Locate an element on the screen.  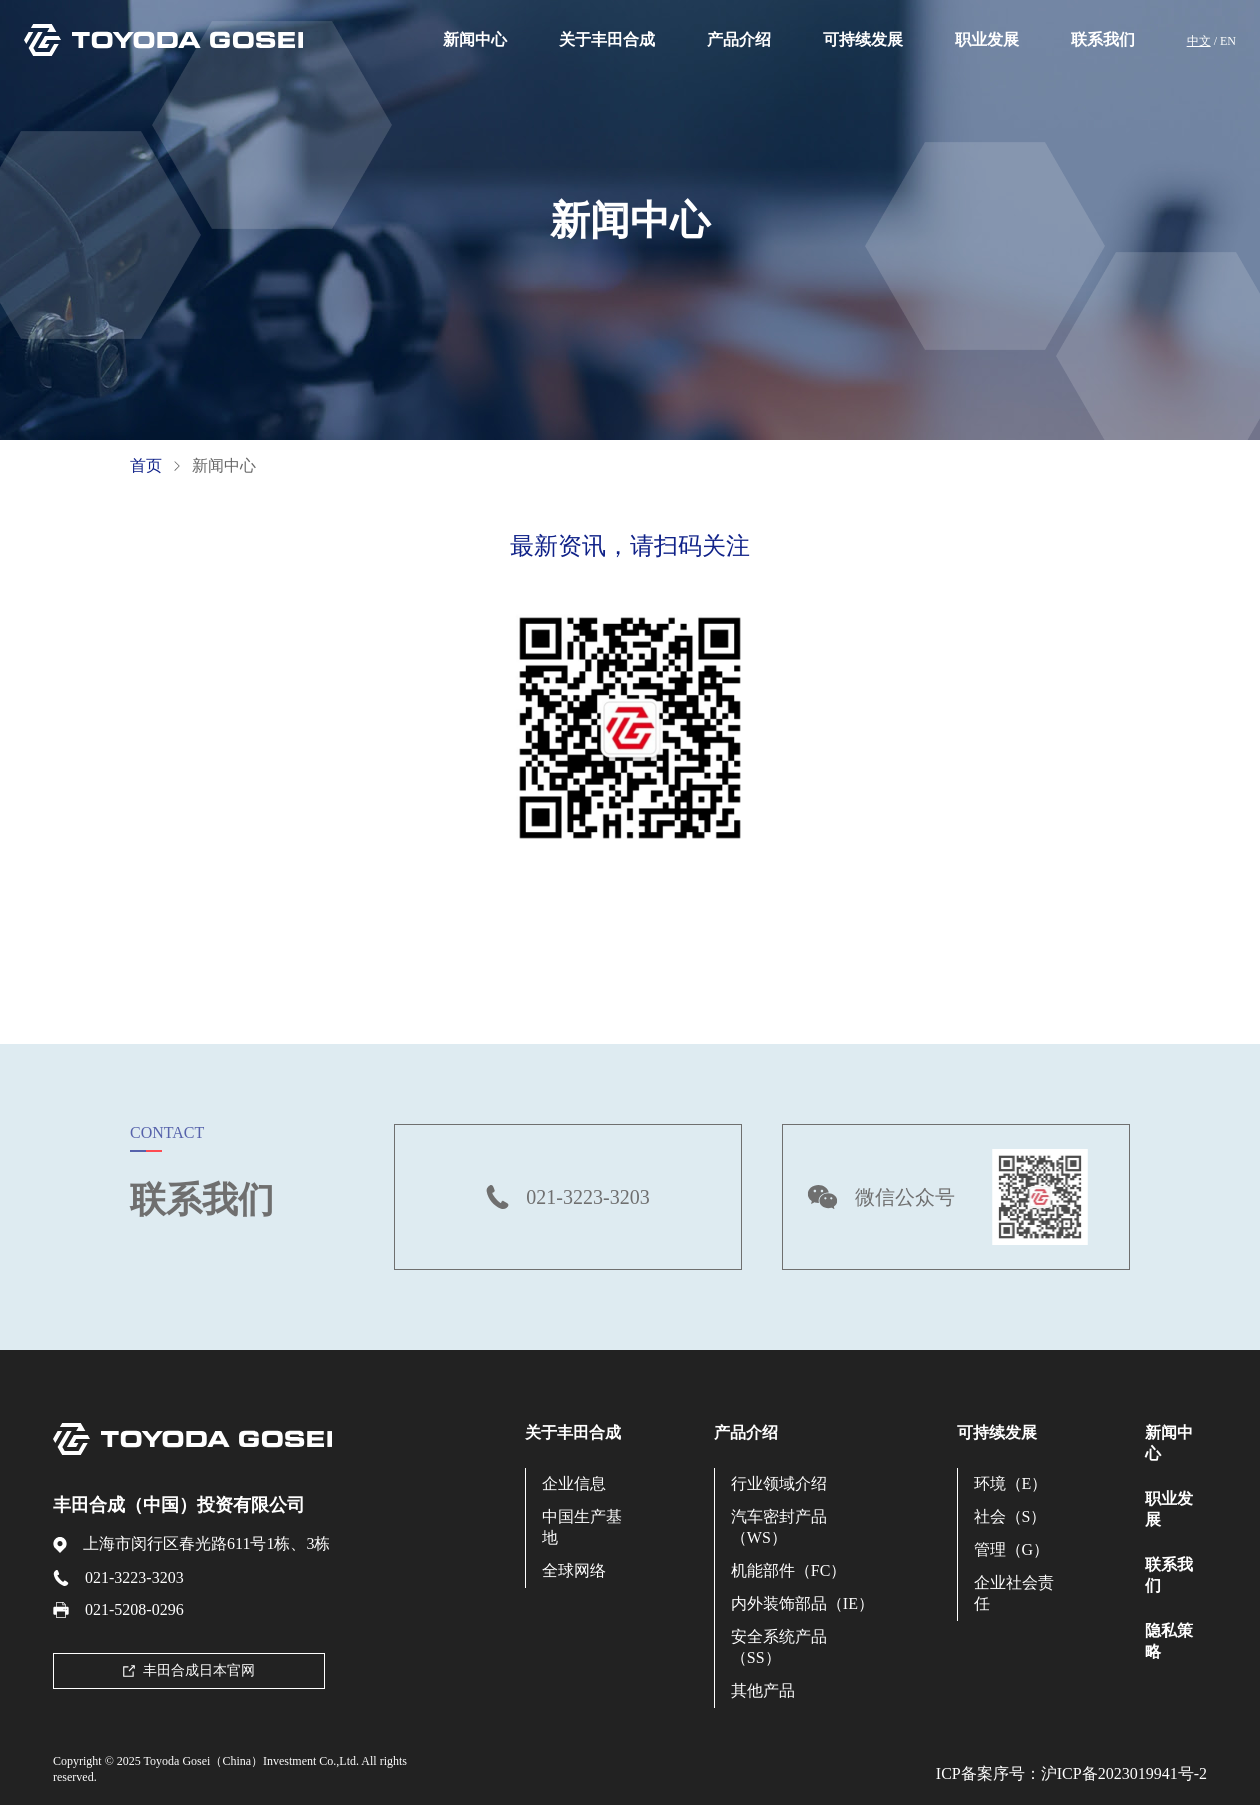
社会（S） is located at coordinates (1010, 1516).